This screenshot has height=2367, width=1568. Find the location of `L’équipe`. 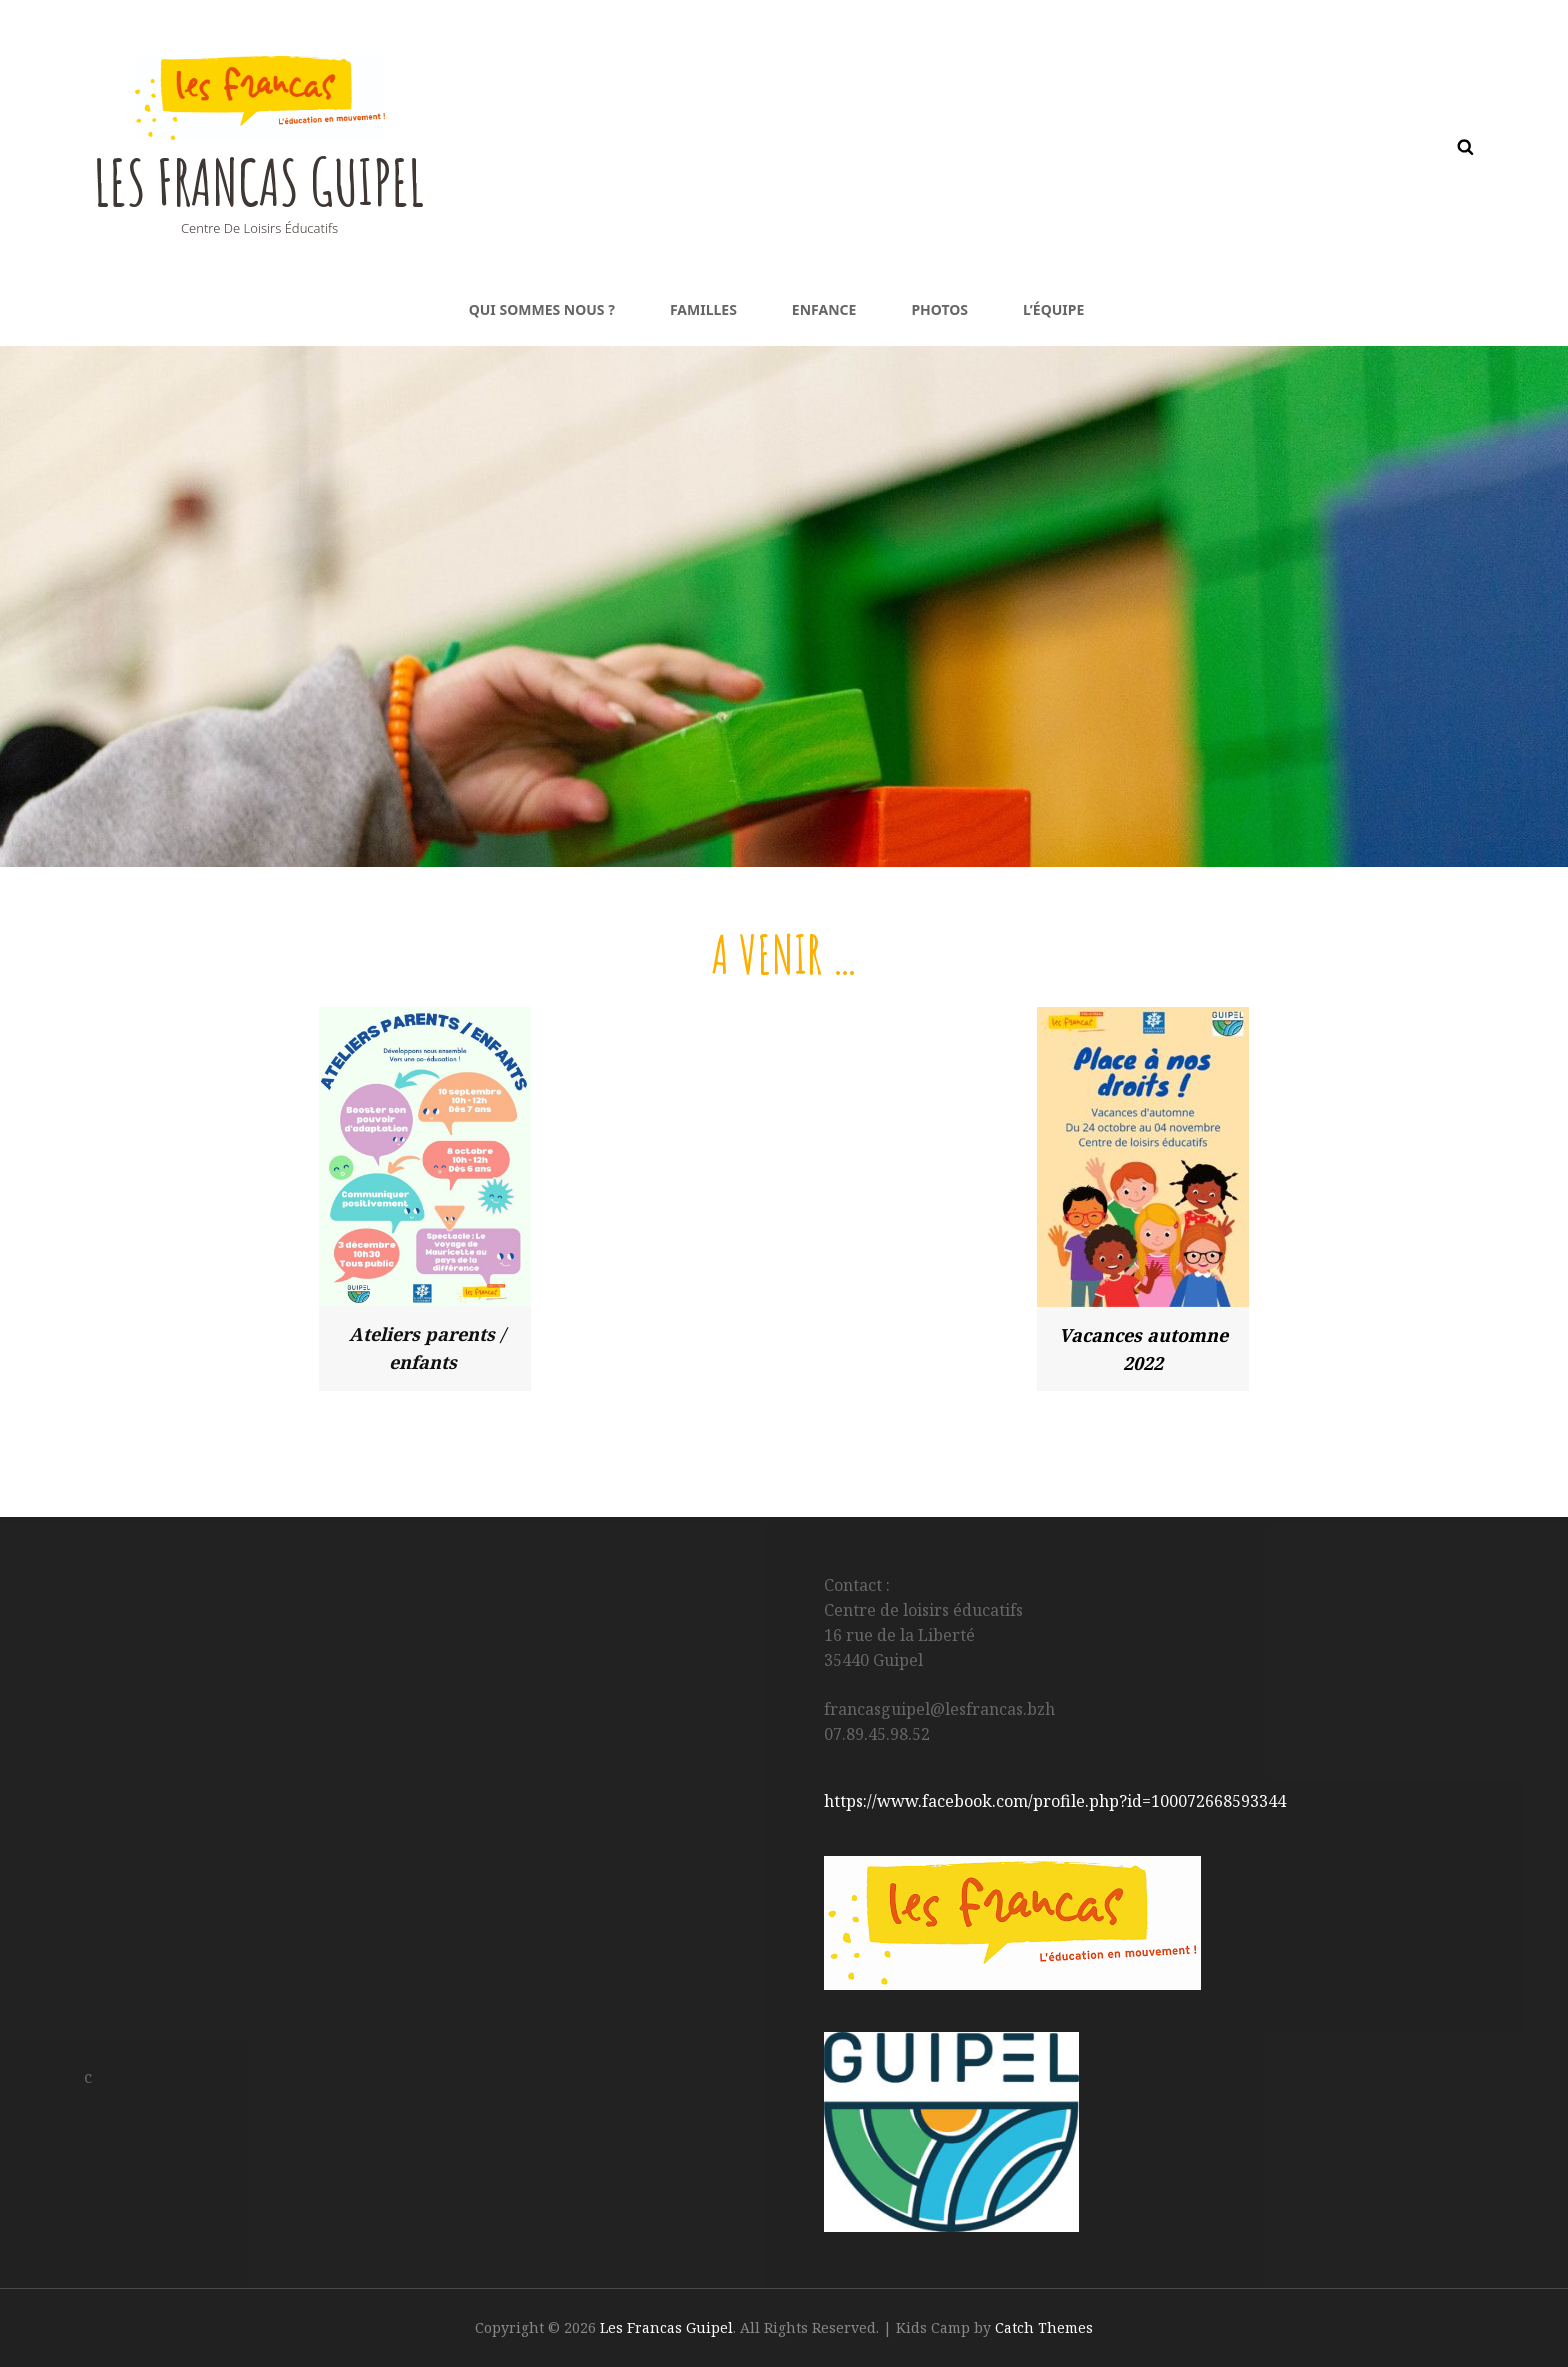

L’équipe is located at coordinates (1053, 309).